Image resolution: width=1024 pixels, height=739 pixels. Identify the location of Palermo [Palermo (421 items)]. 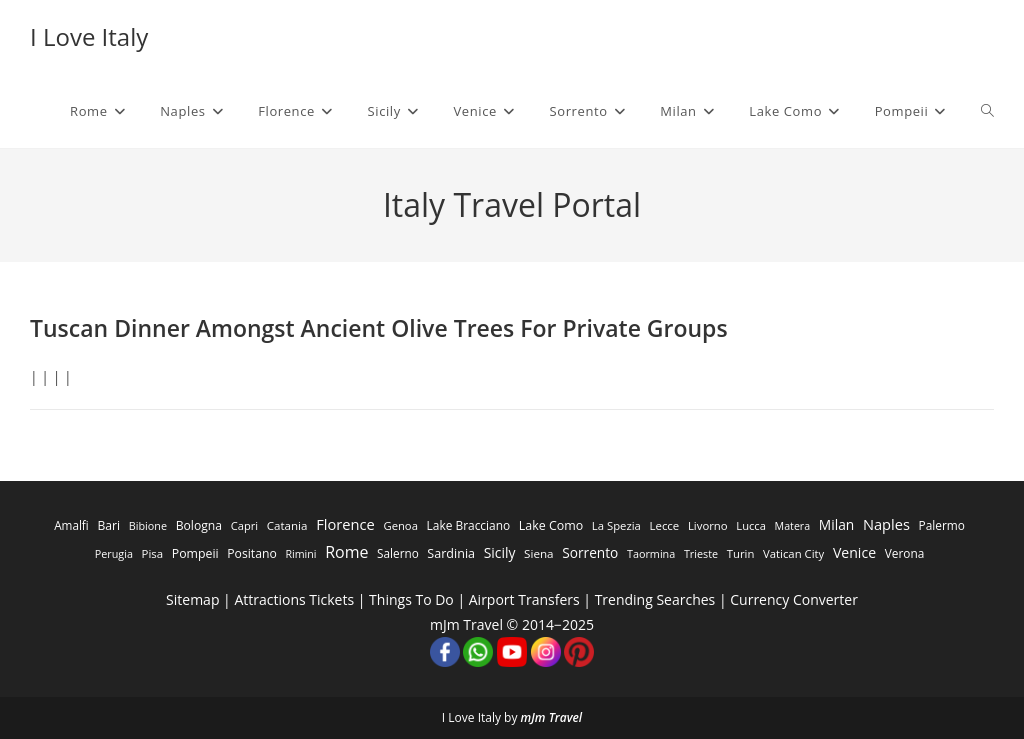
(942, 525).